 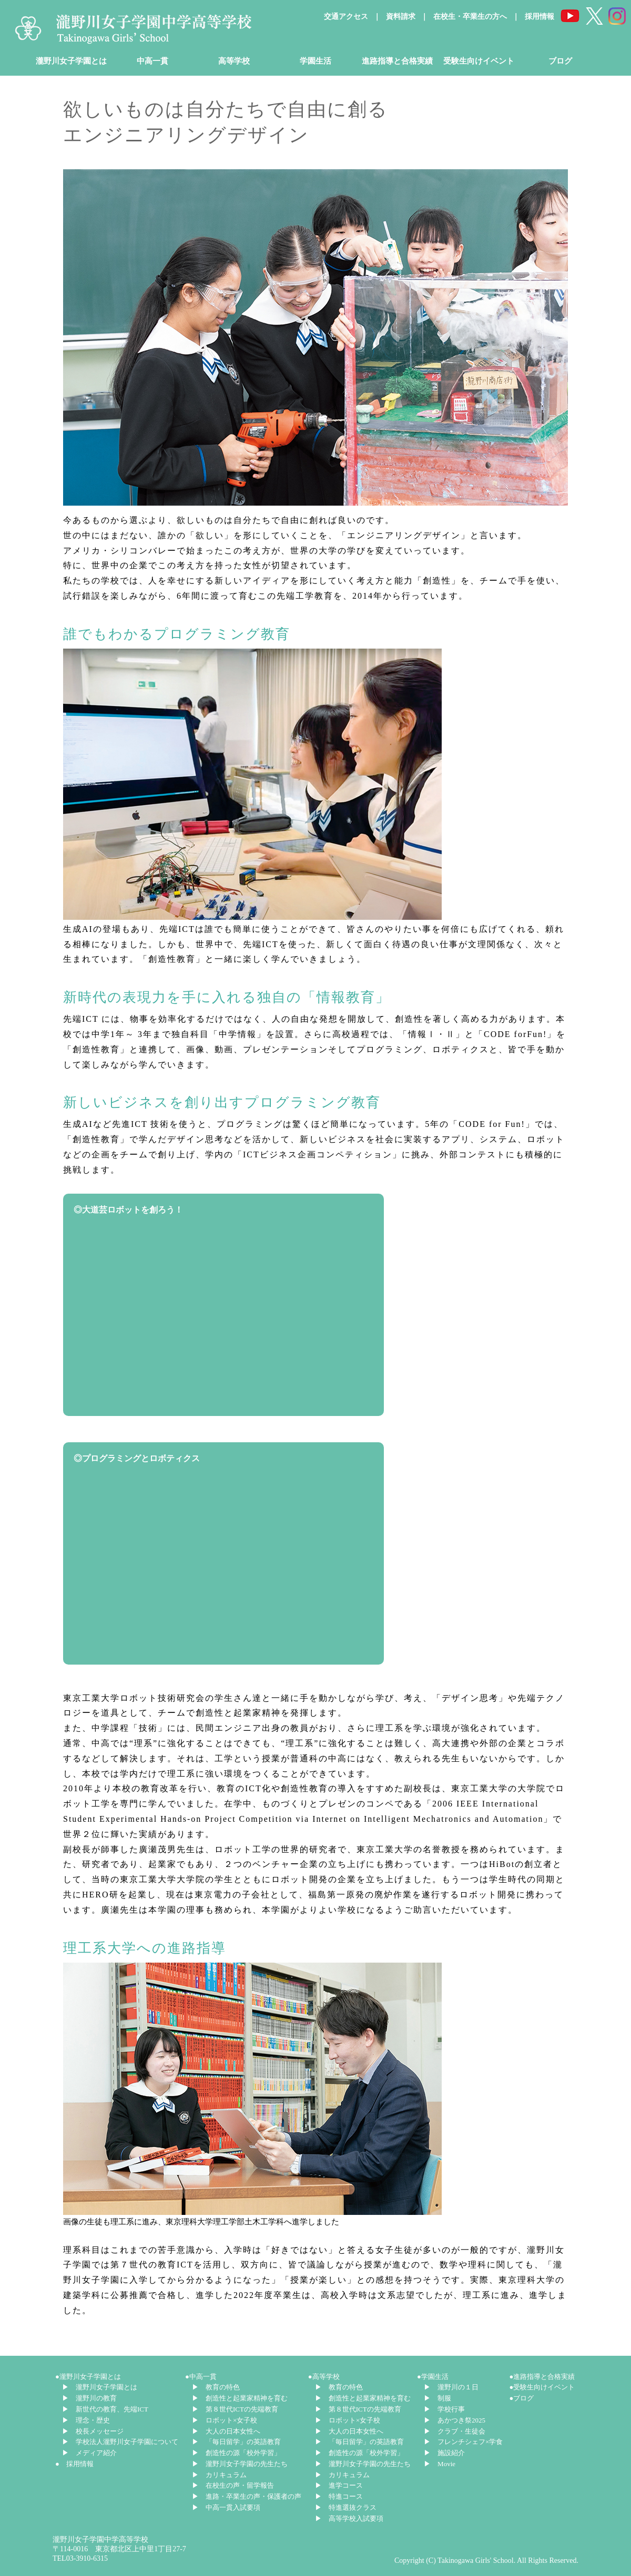 What do you see at coordinates (439, 2464) in the screenshot?
I see `▶ Movie` at bounding box center [439, 2464].